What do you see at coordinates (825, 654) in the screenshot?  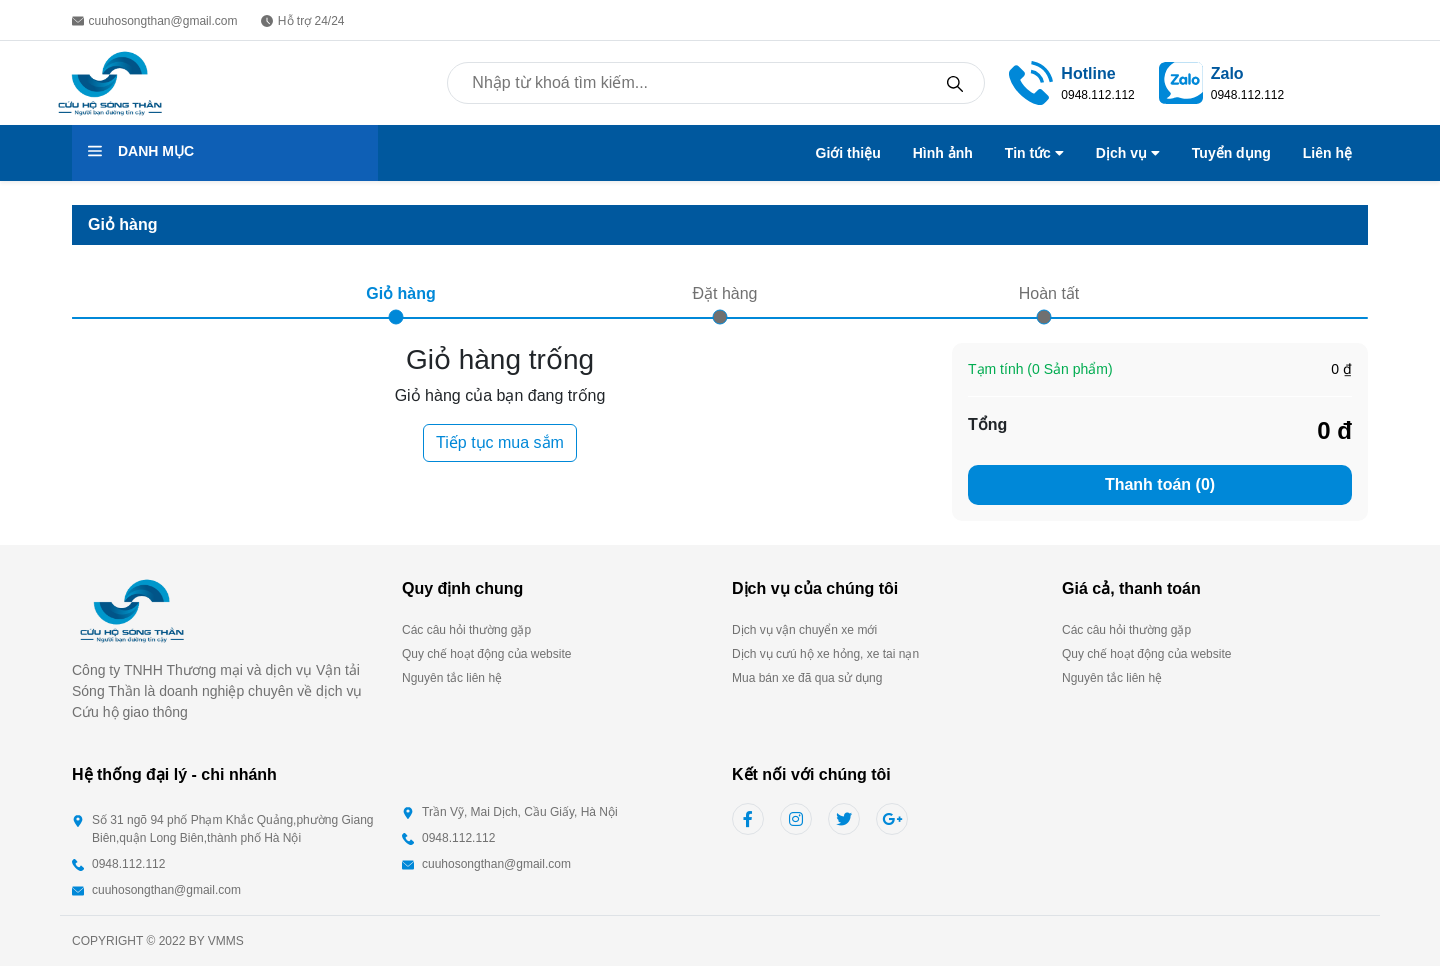 I see `Dịch vụ cưú hộ xe hỏng, xe tai nạn` at bounding box center [825, 654].